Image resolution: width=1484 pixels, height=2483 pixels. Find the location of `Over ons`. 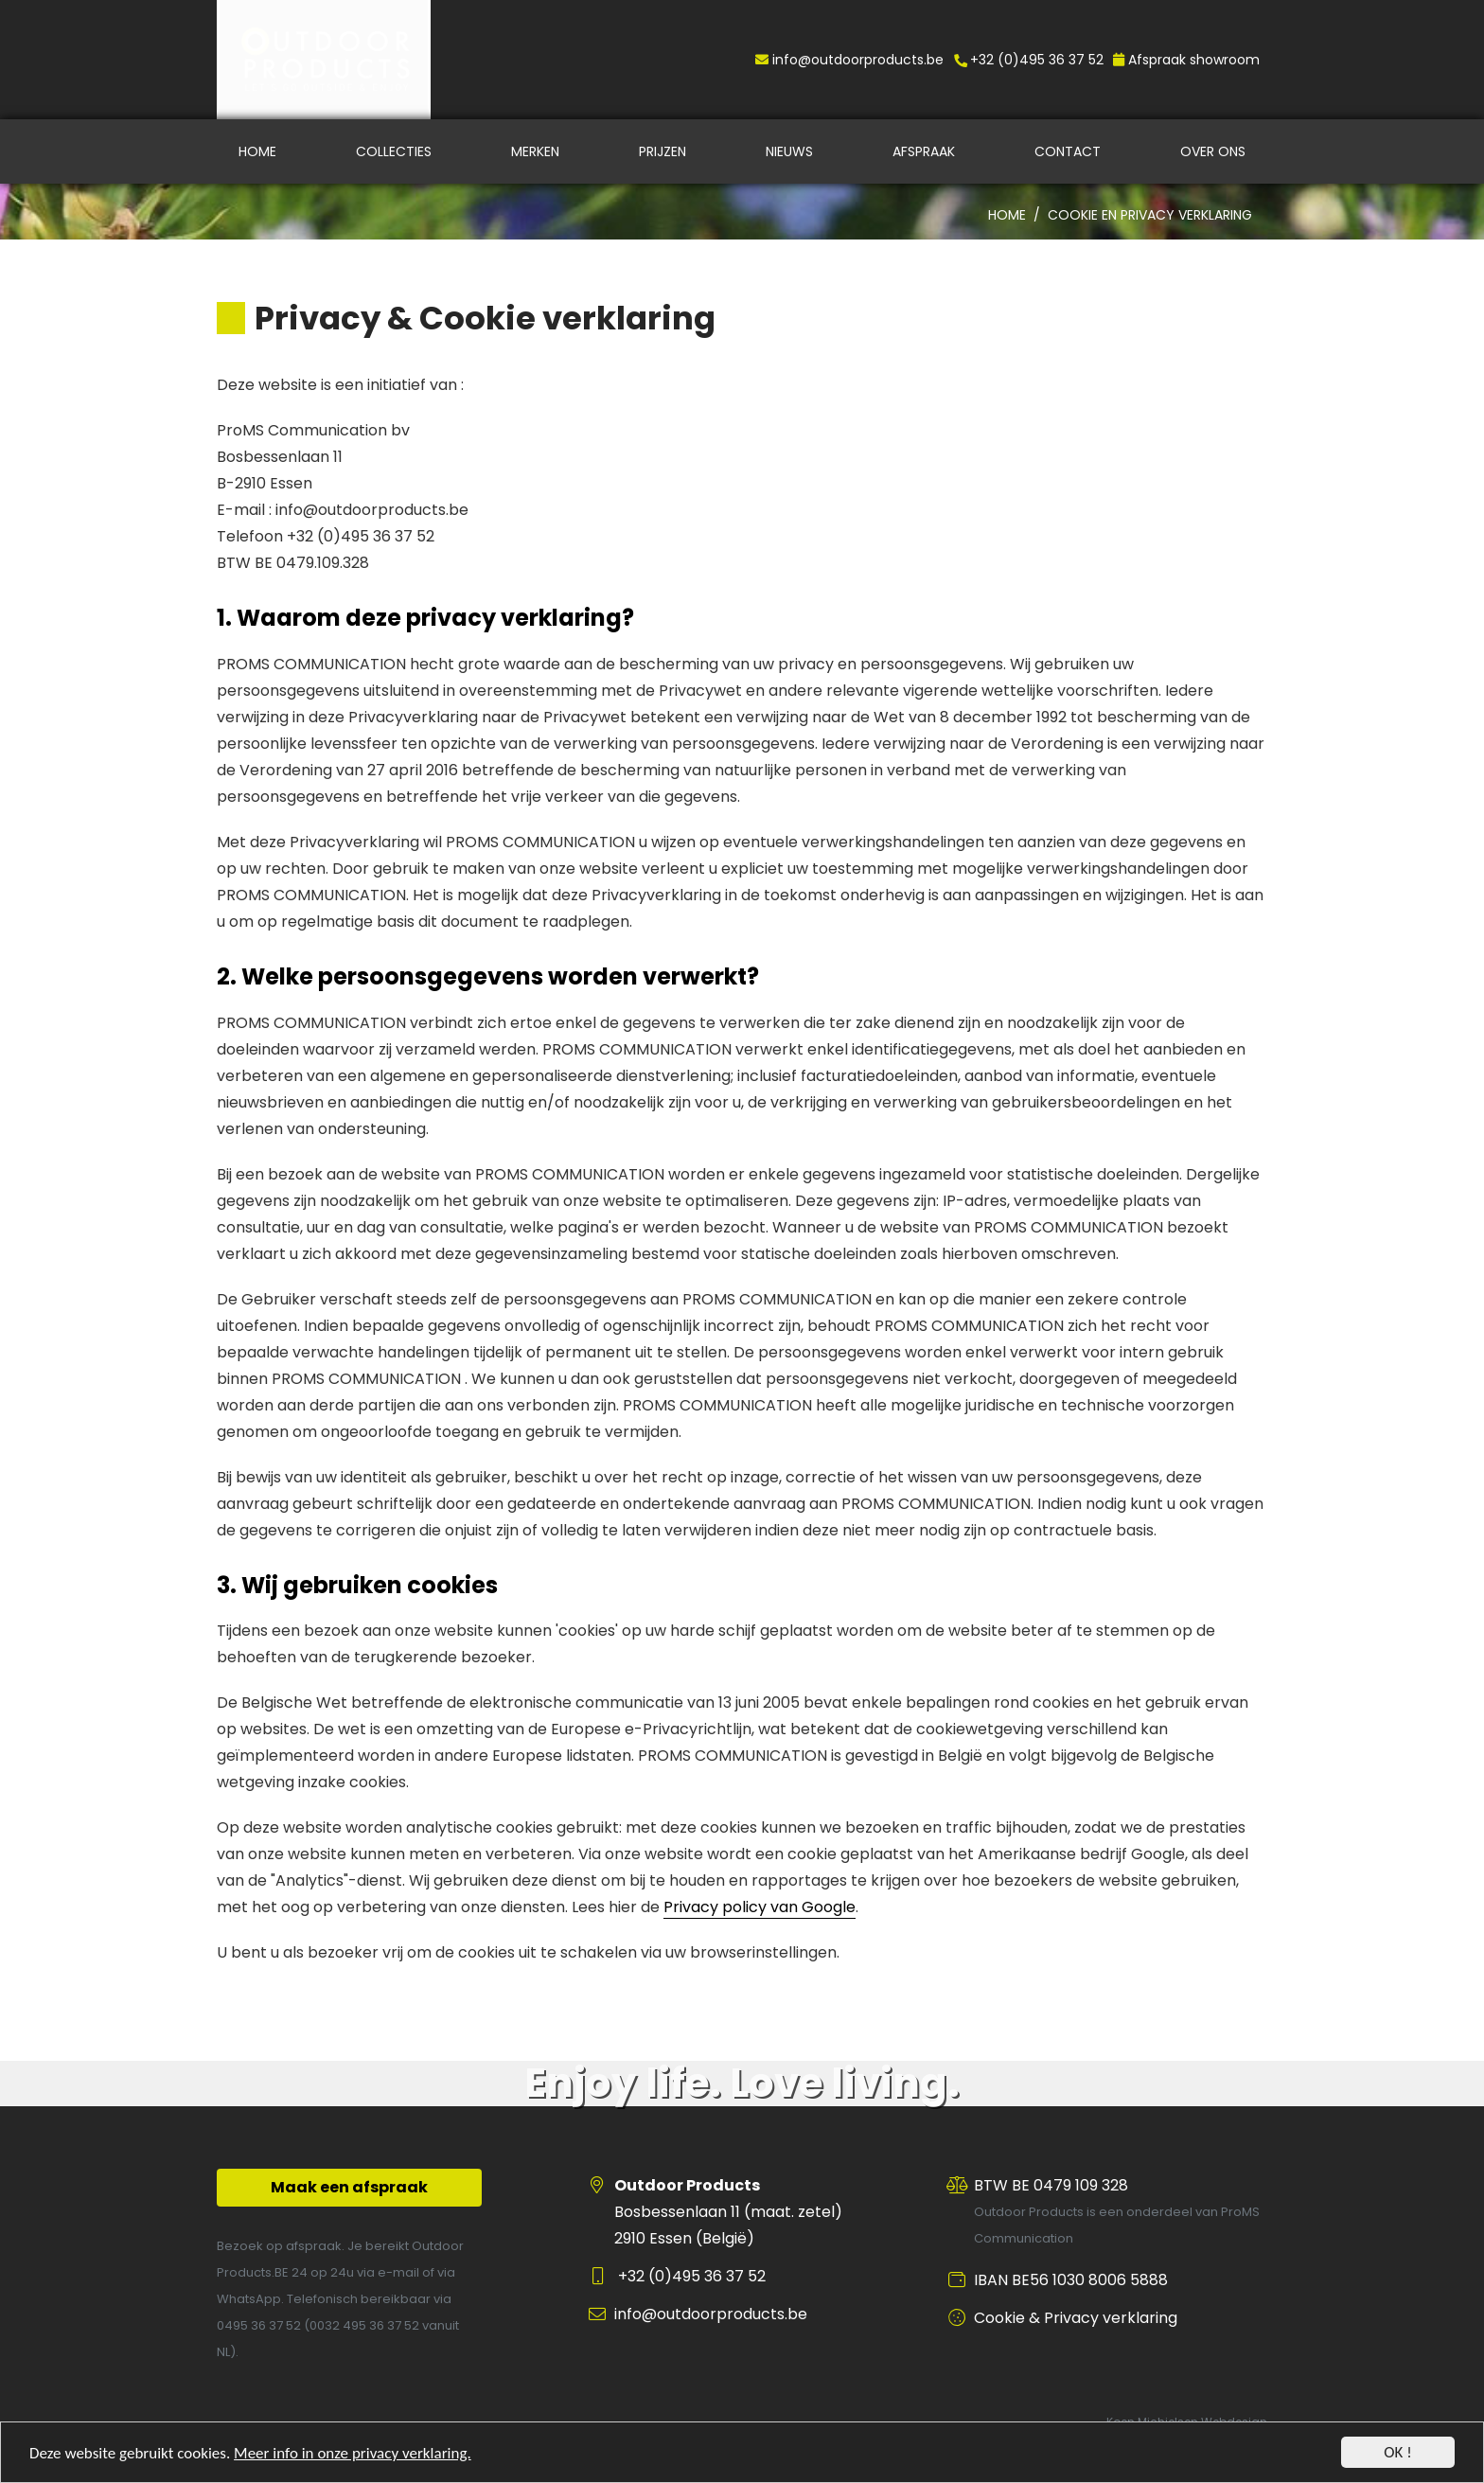

Over ons is located at coordinates (1213, 151).